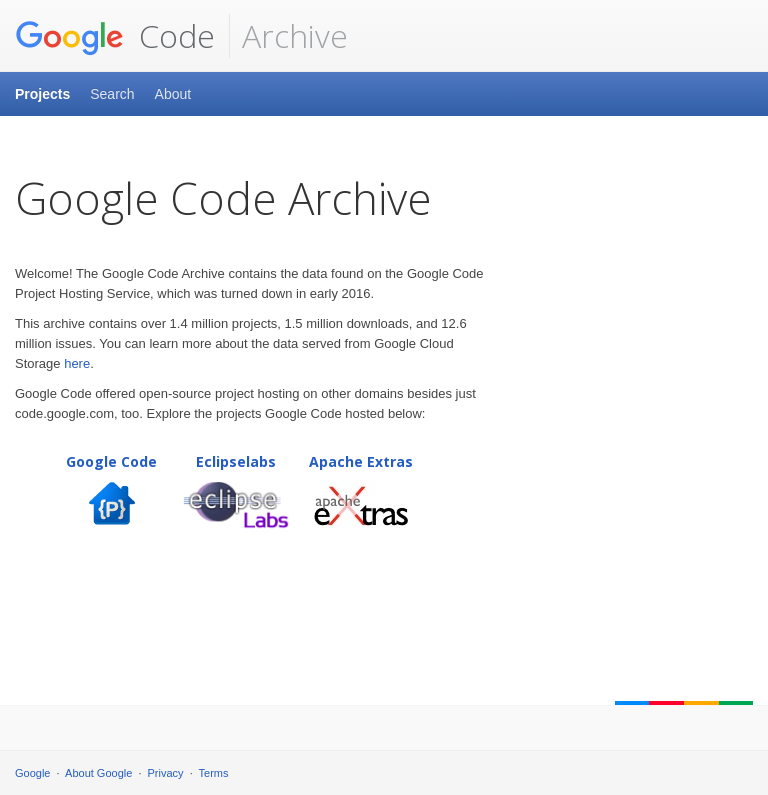 The image size is (768, 795). I want to click on here, so click(77, 363).